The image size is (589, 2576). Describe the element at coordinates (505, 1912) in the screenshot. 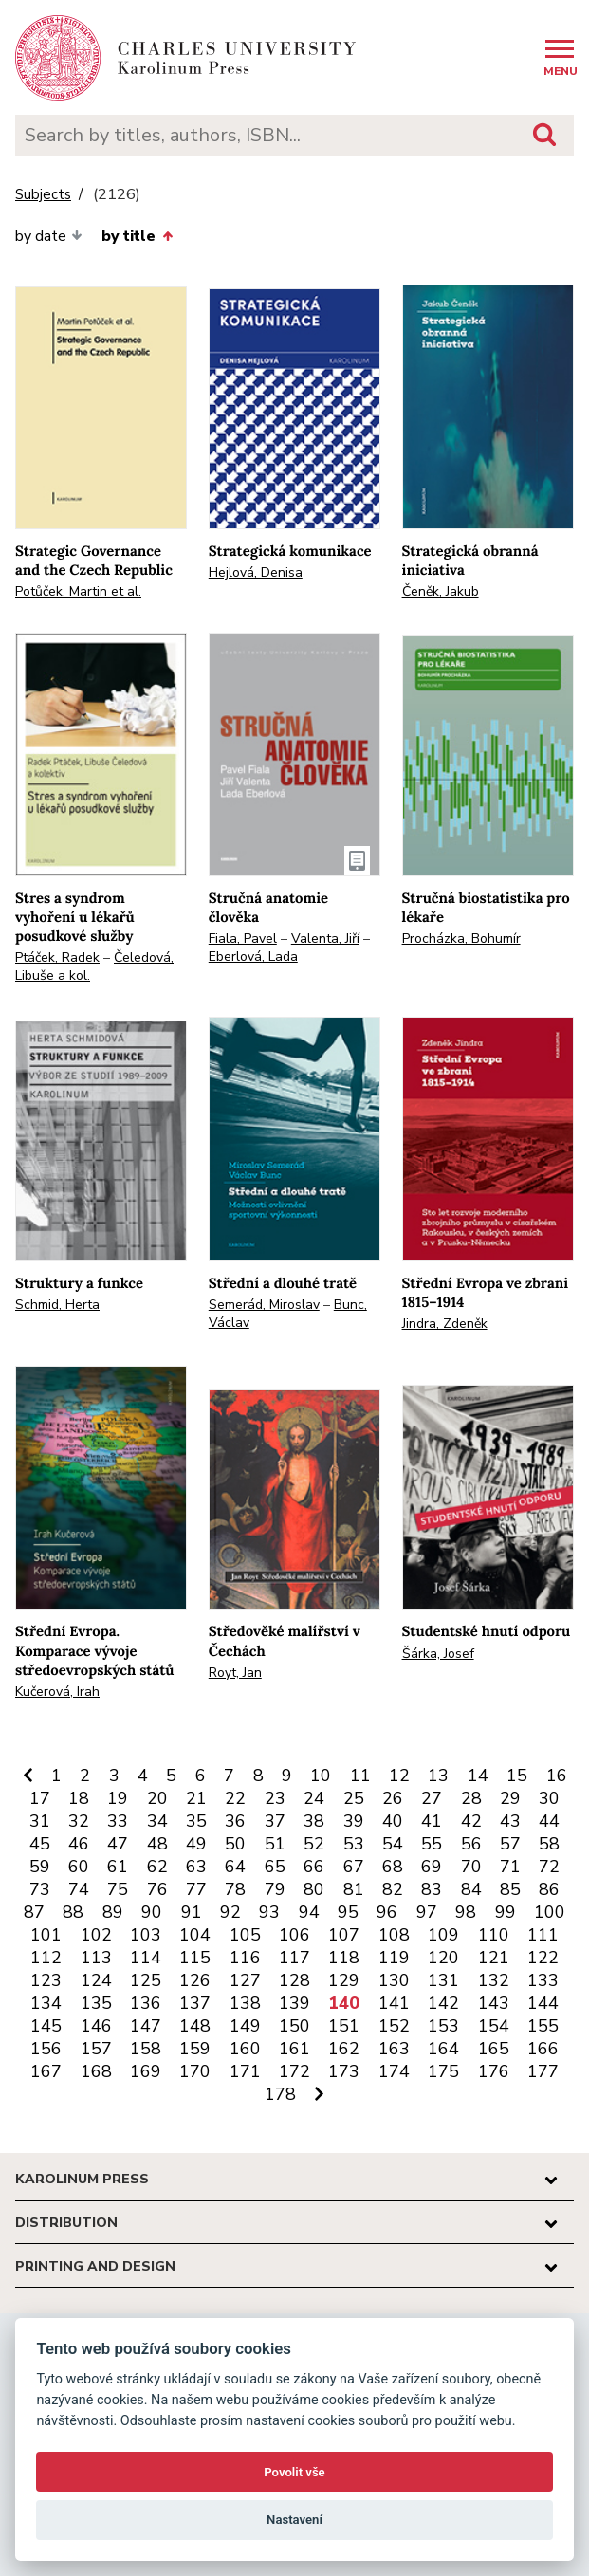

I see `99` at that location.